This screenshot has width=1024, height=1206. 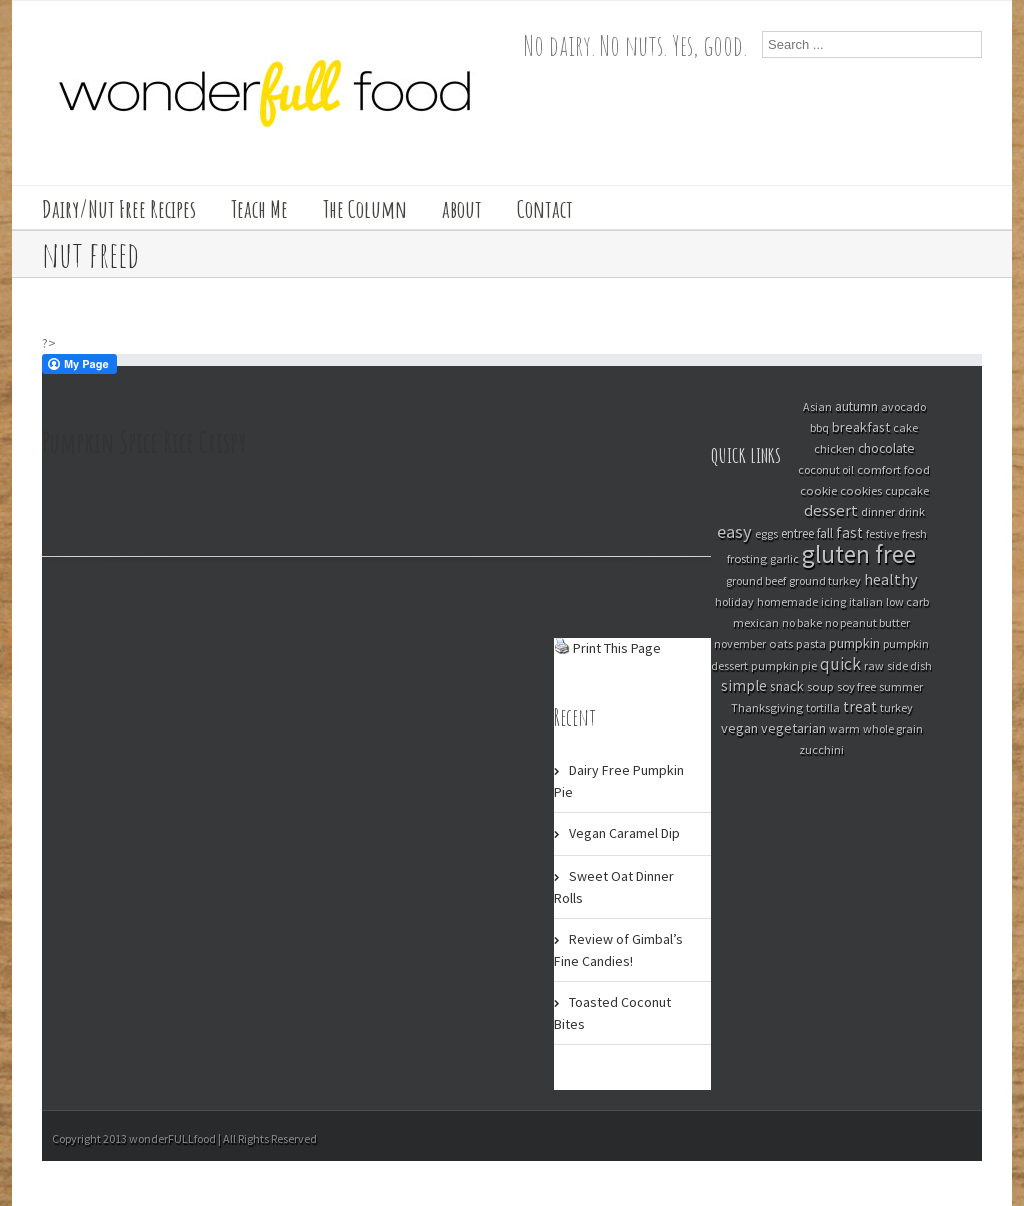 What do you see at coordinates (826, 469) in the screenshot?
I see `coconut oil` at bounding box center [826, 469].